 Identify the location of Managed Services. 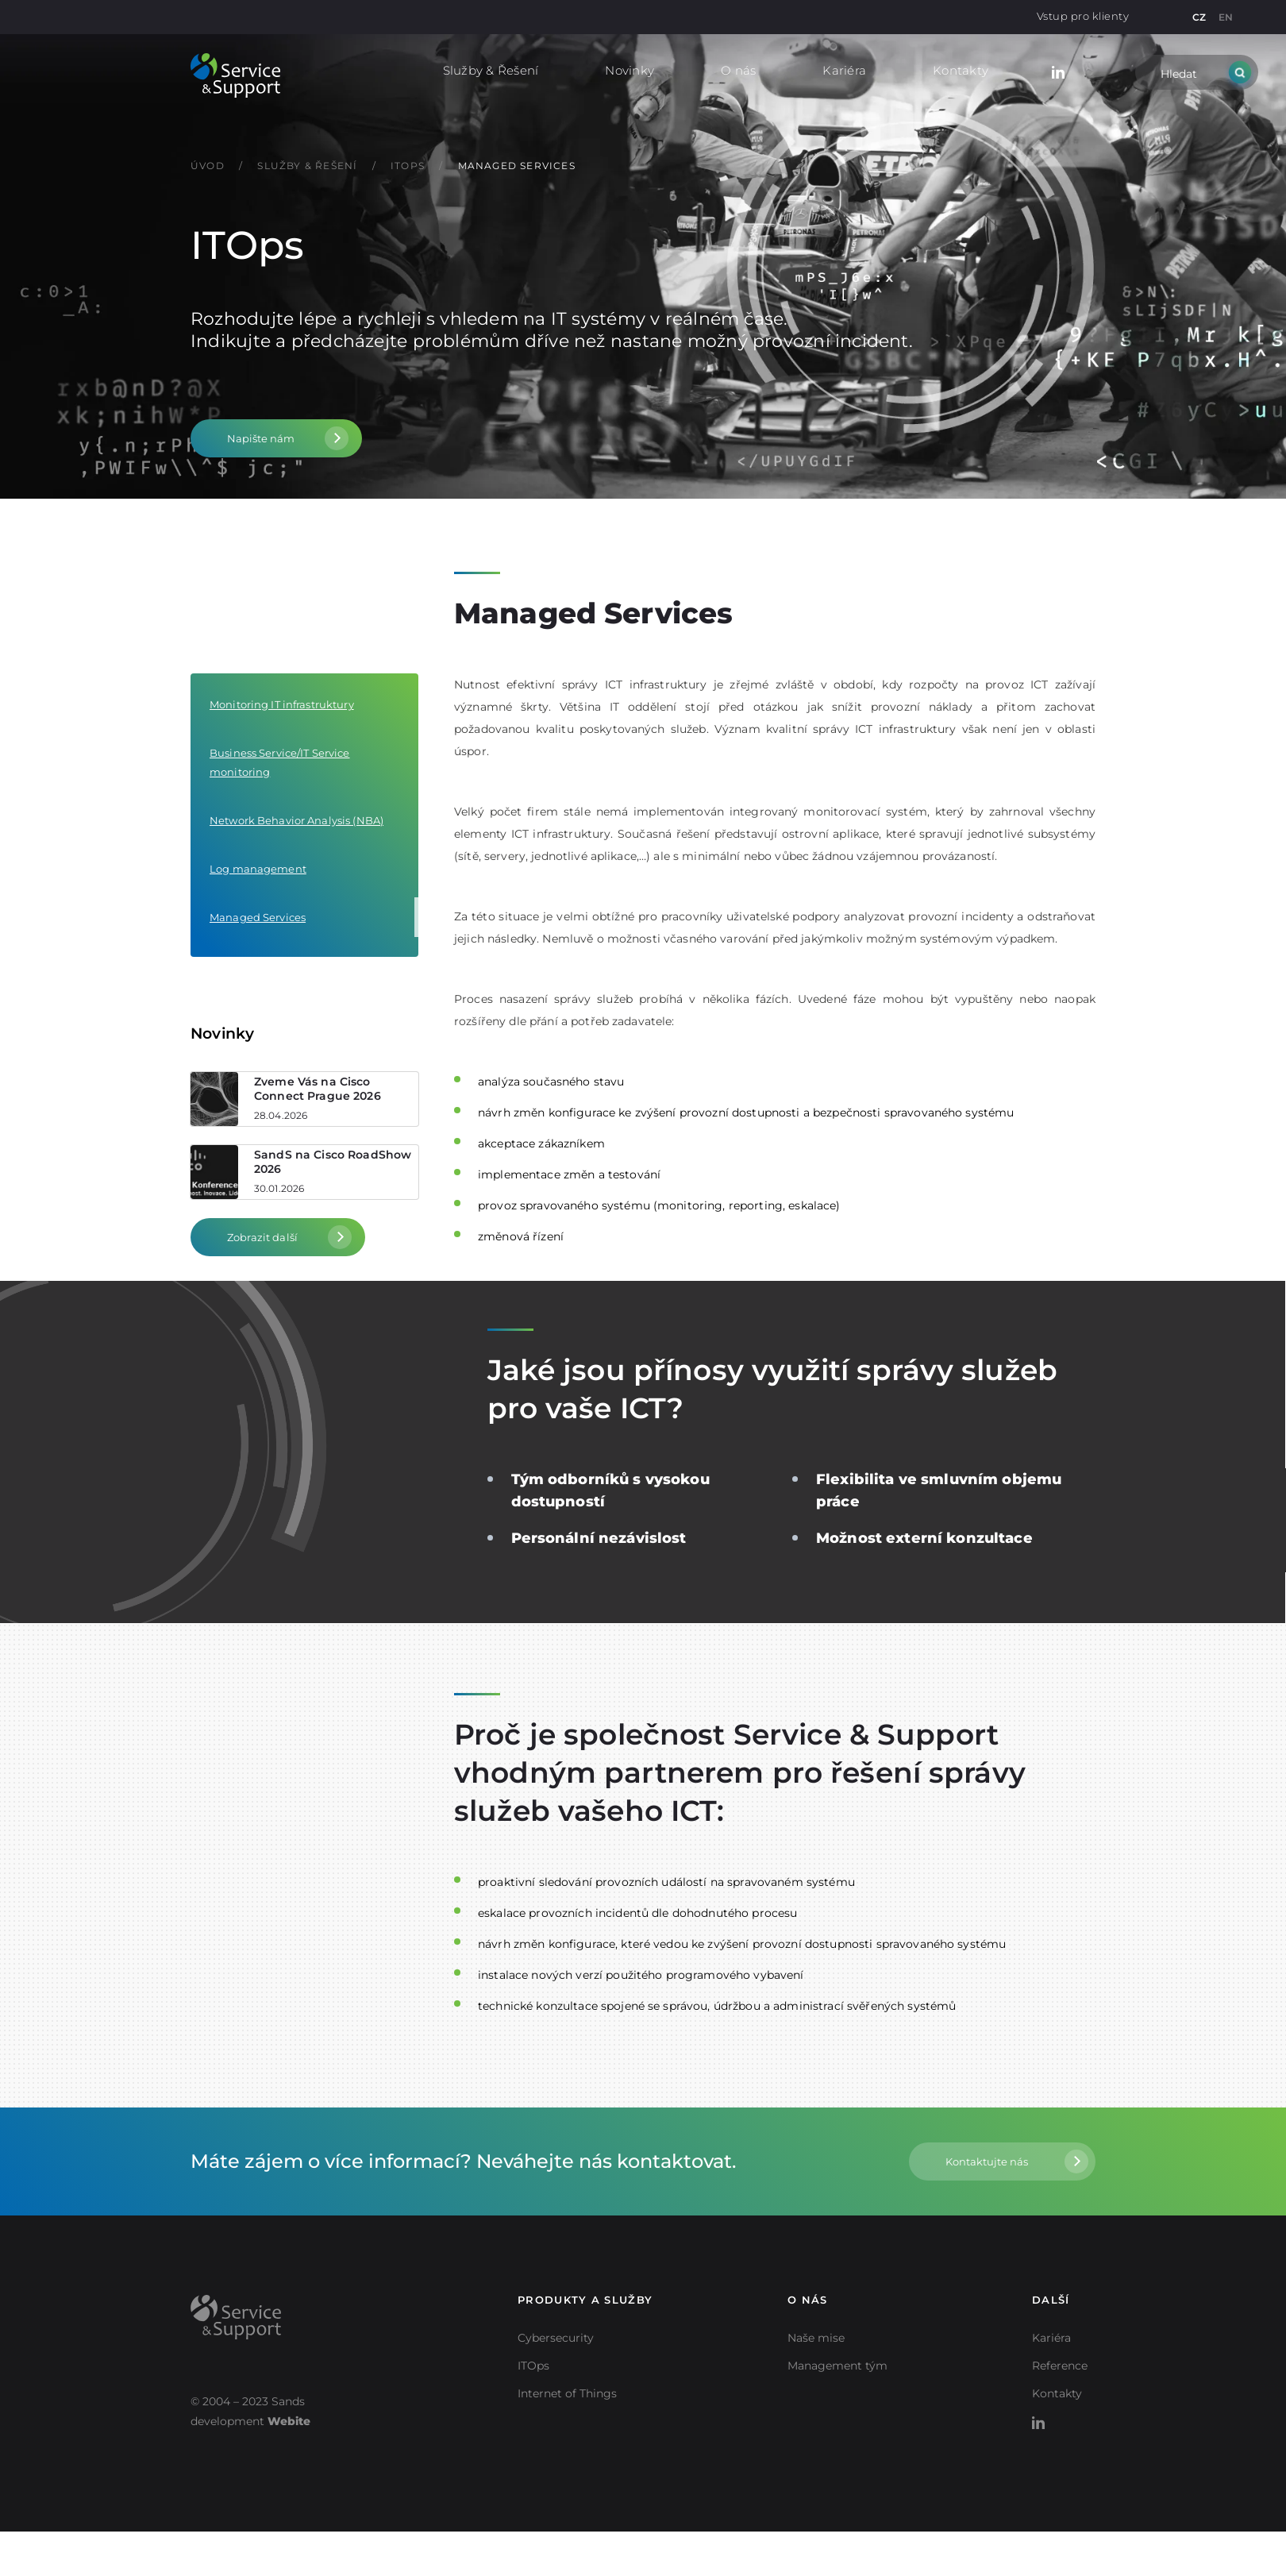
(517, 166).